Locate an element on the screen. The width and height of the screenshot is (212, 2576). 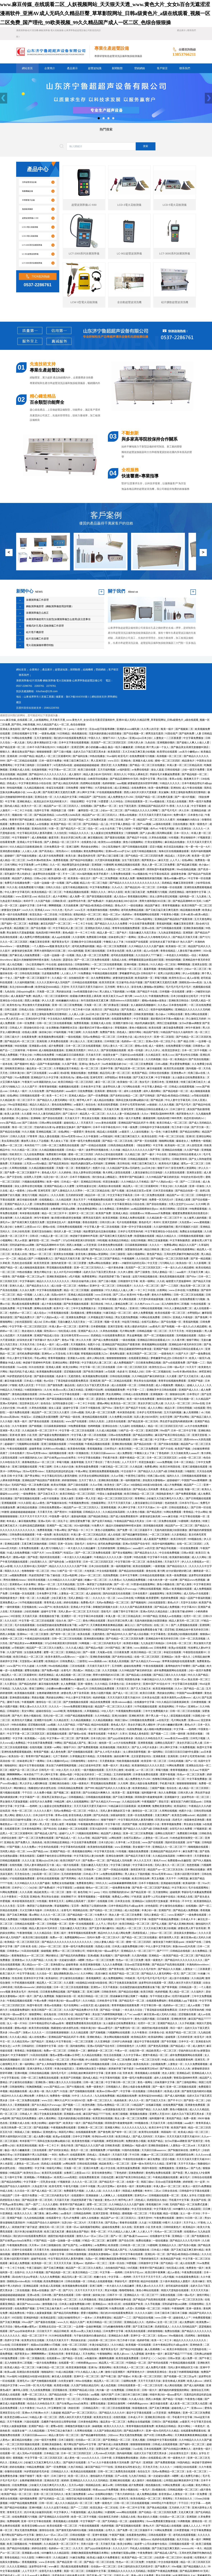
蜜桃无码一区二区三区 is located at coordinates (52, 2211).